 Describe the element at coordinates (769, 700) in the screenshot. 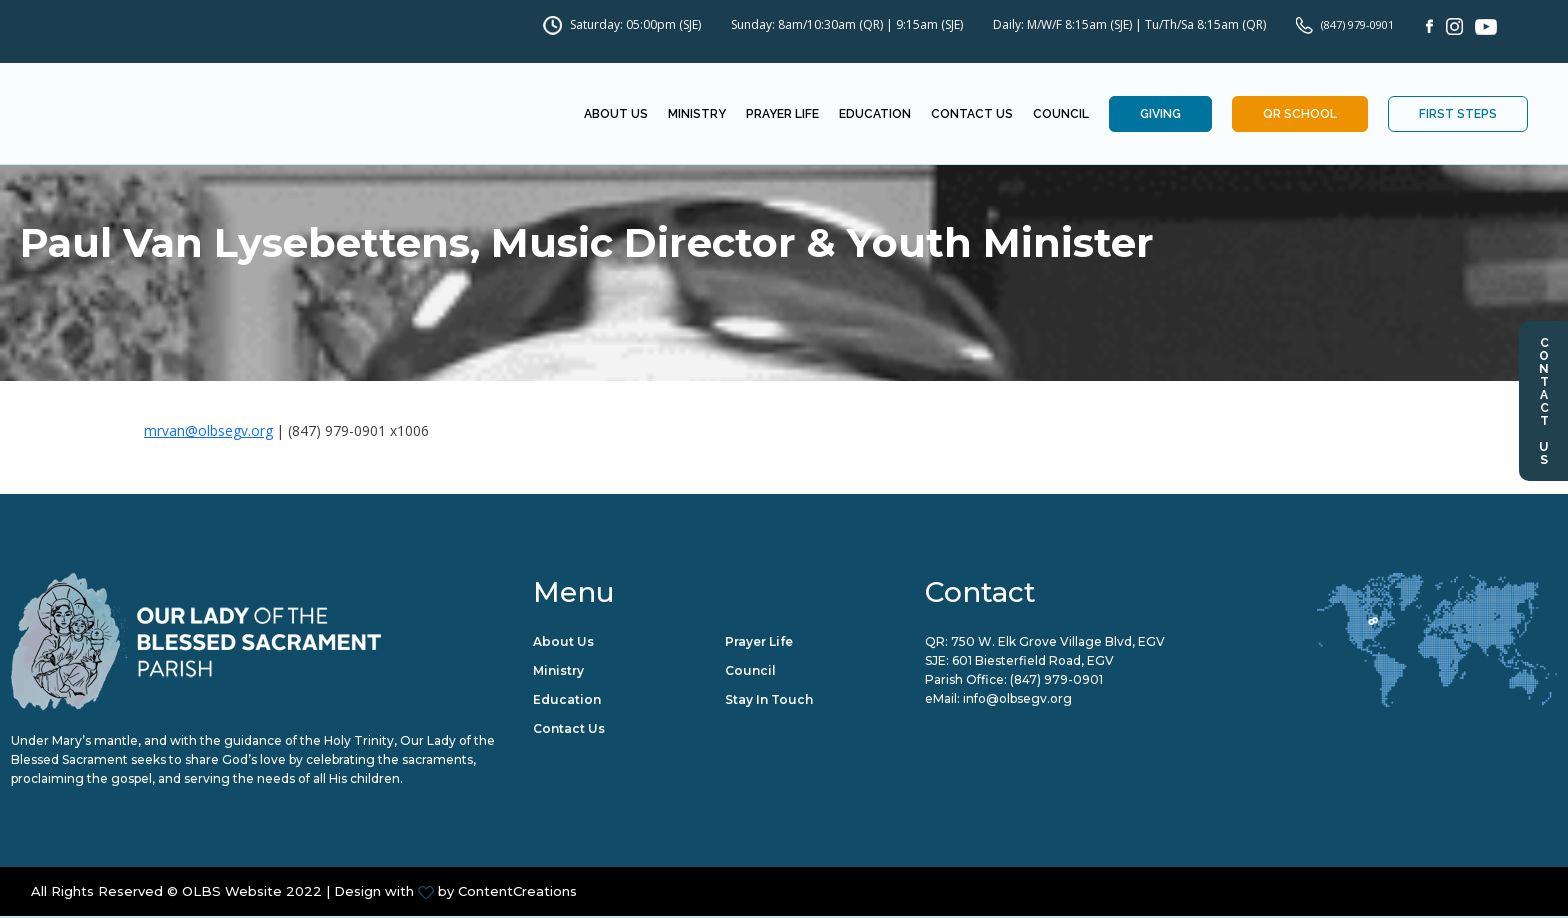

I see `Stay in Touch` at that location.